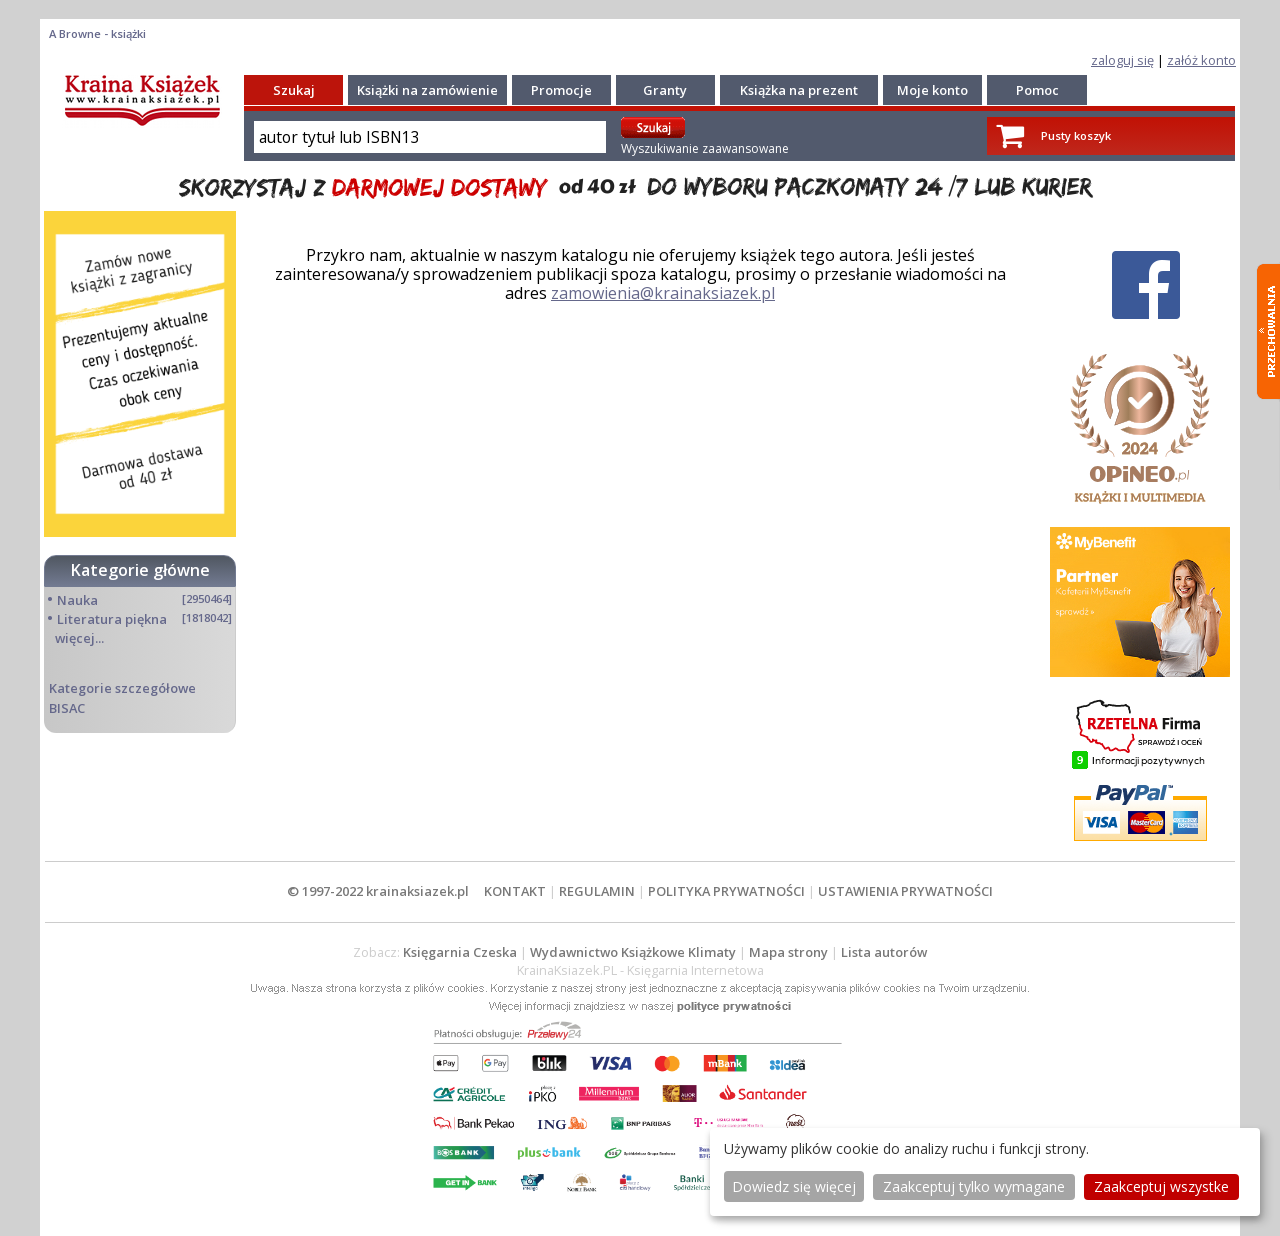  Describe the element at coordinates (974, 1186) in the screenshot. I see `Zaakceptuj tylko wymagane` at that location.